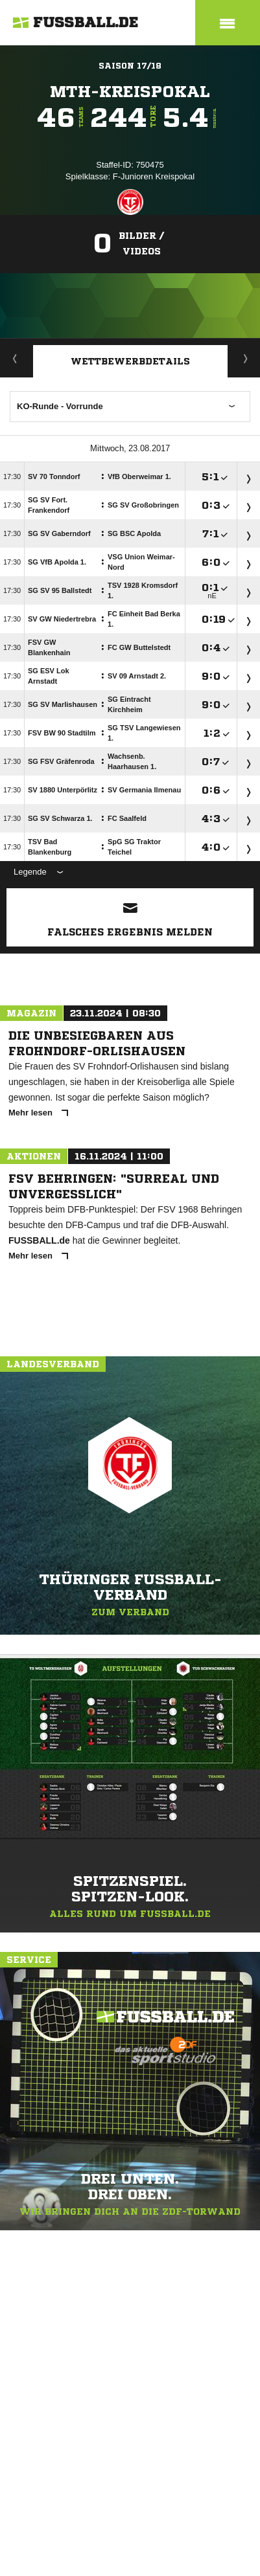  I want to click on Wettbewerbdetails, so click(130, 361).